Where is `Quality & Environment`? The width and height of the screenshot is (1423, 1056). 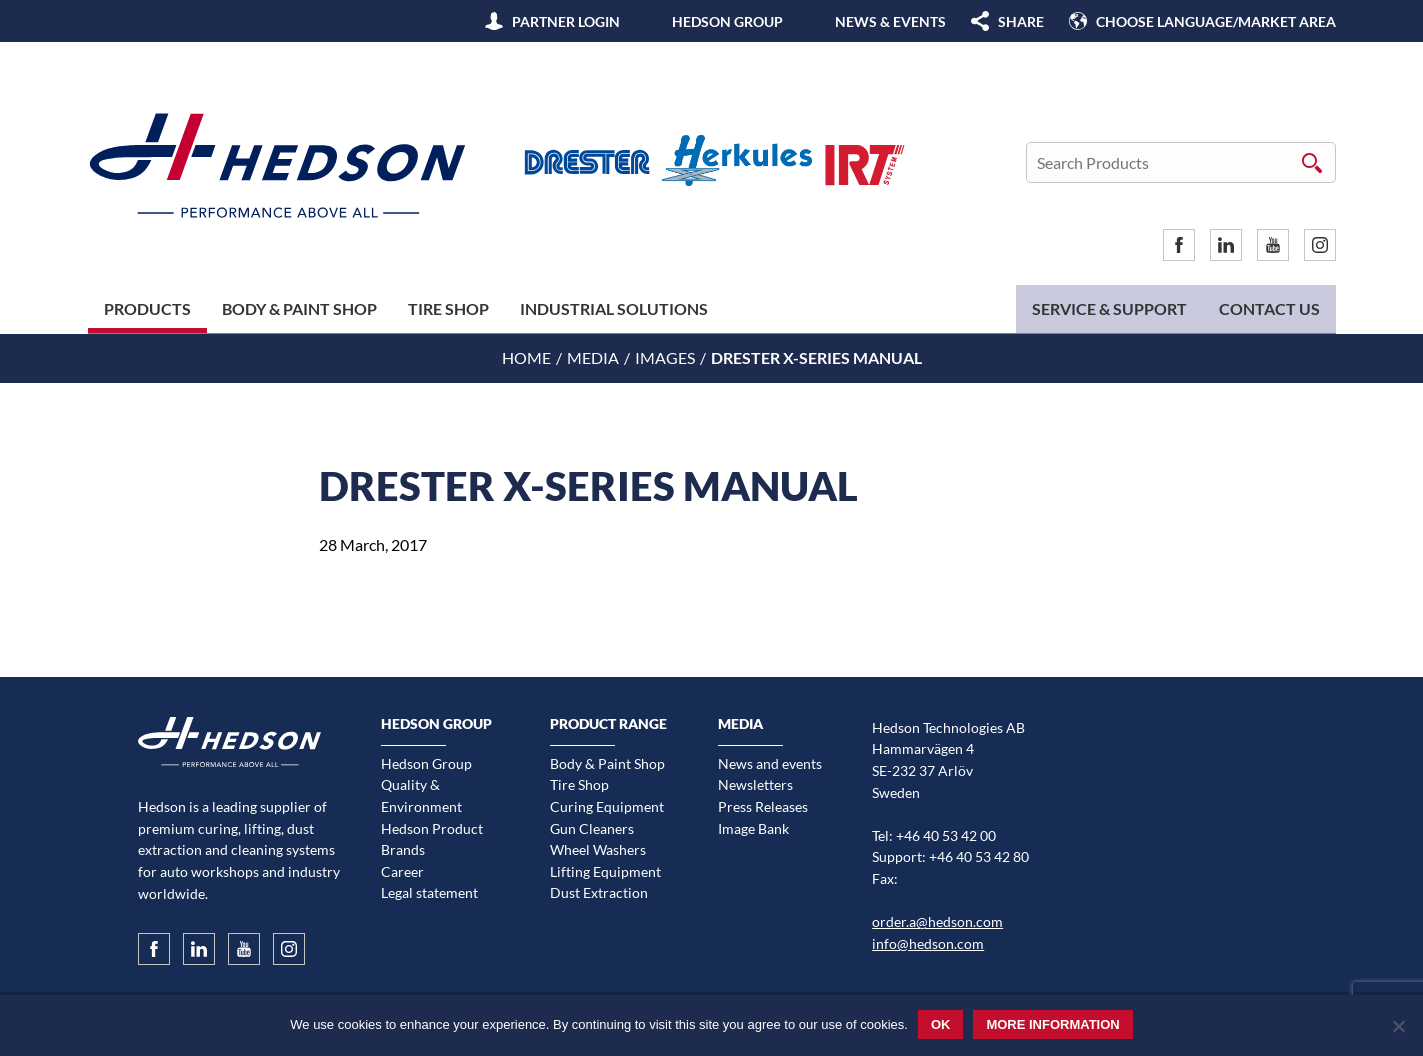
Quality & Environment is located at coordinates (421, 795).